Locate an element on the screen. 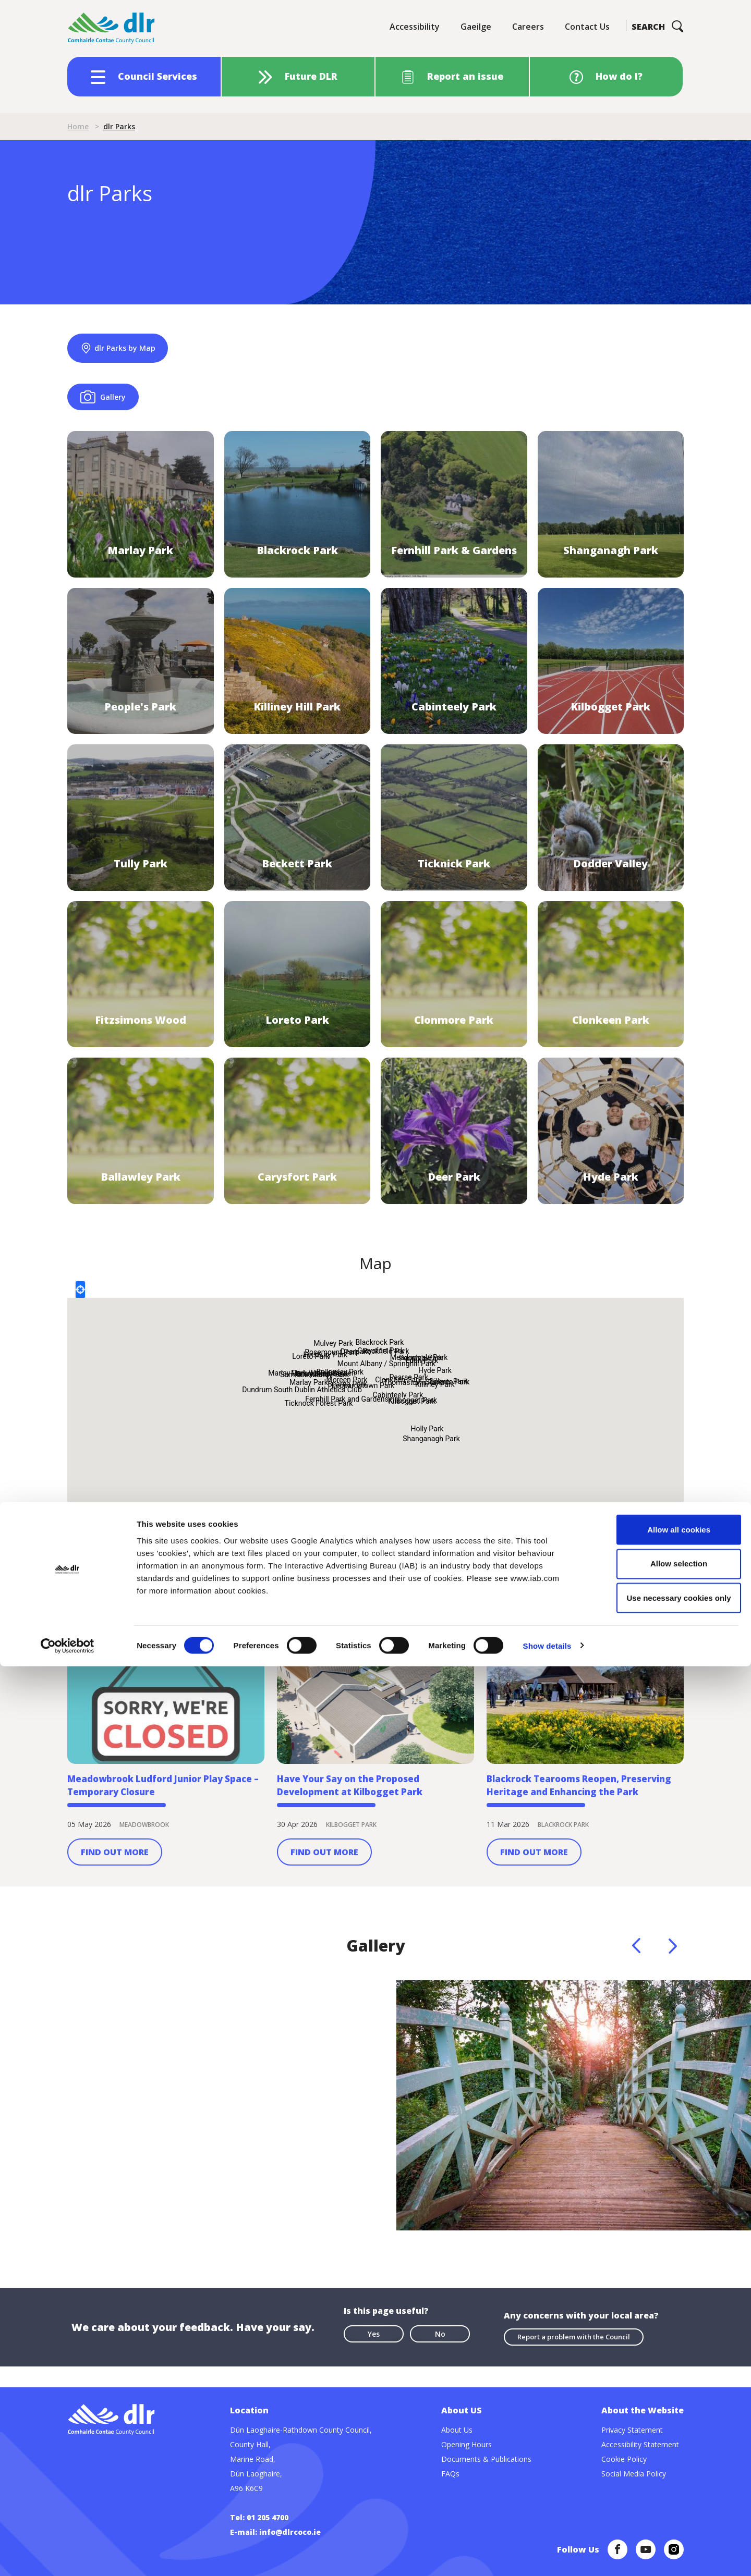 This screenshot has width=751, height=2576. Meadowbrook Ludford Junior Play Space – Temporary Closure is located at coordinates (164, 1809).